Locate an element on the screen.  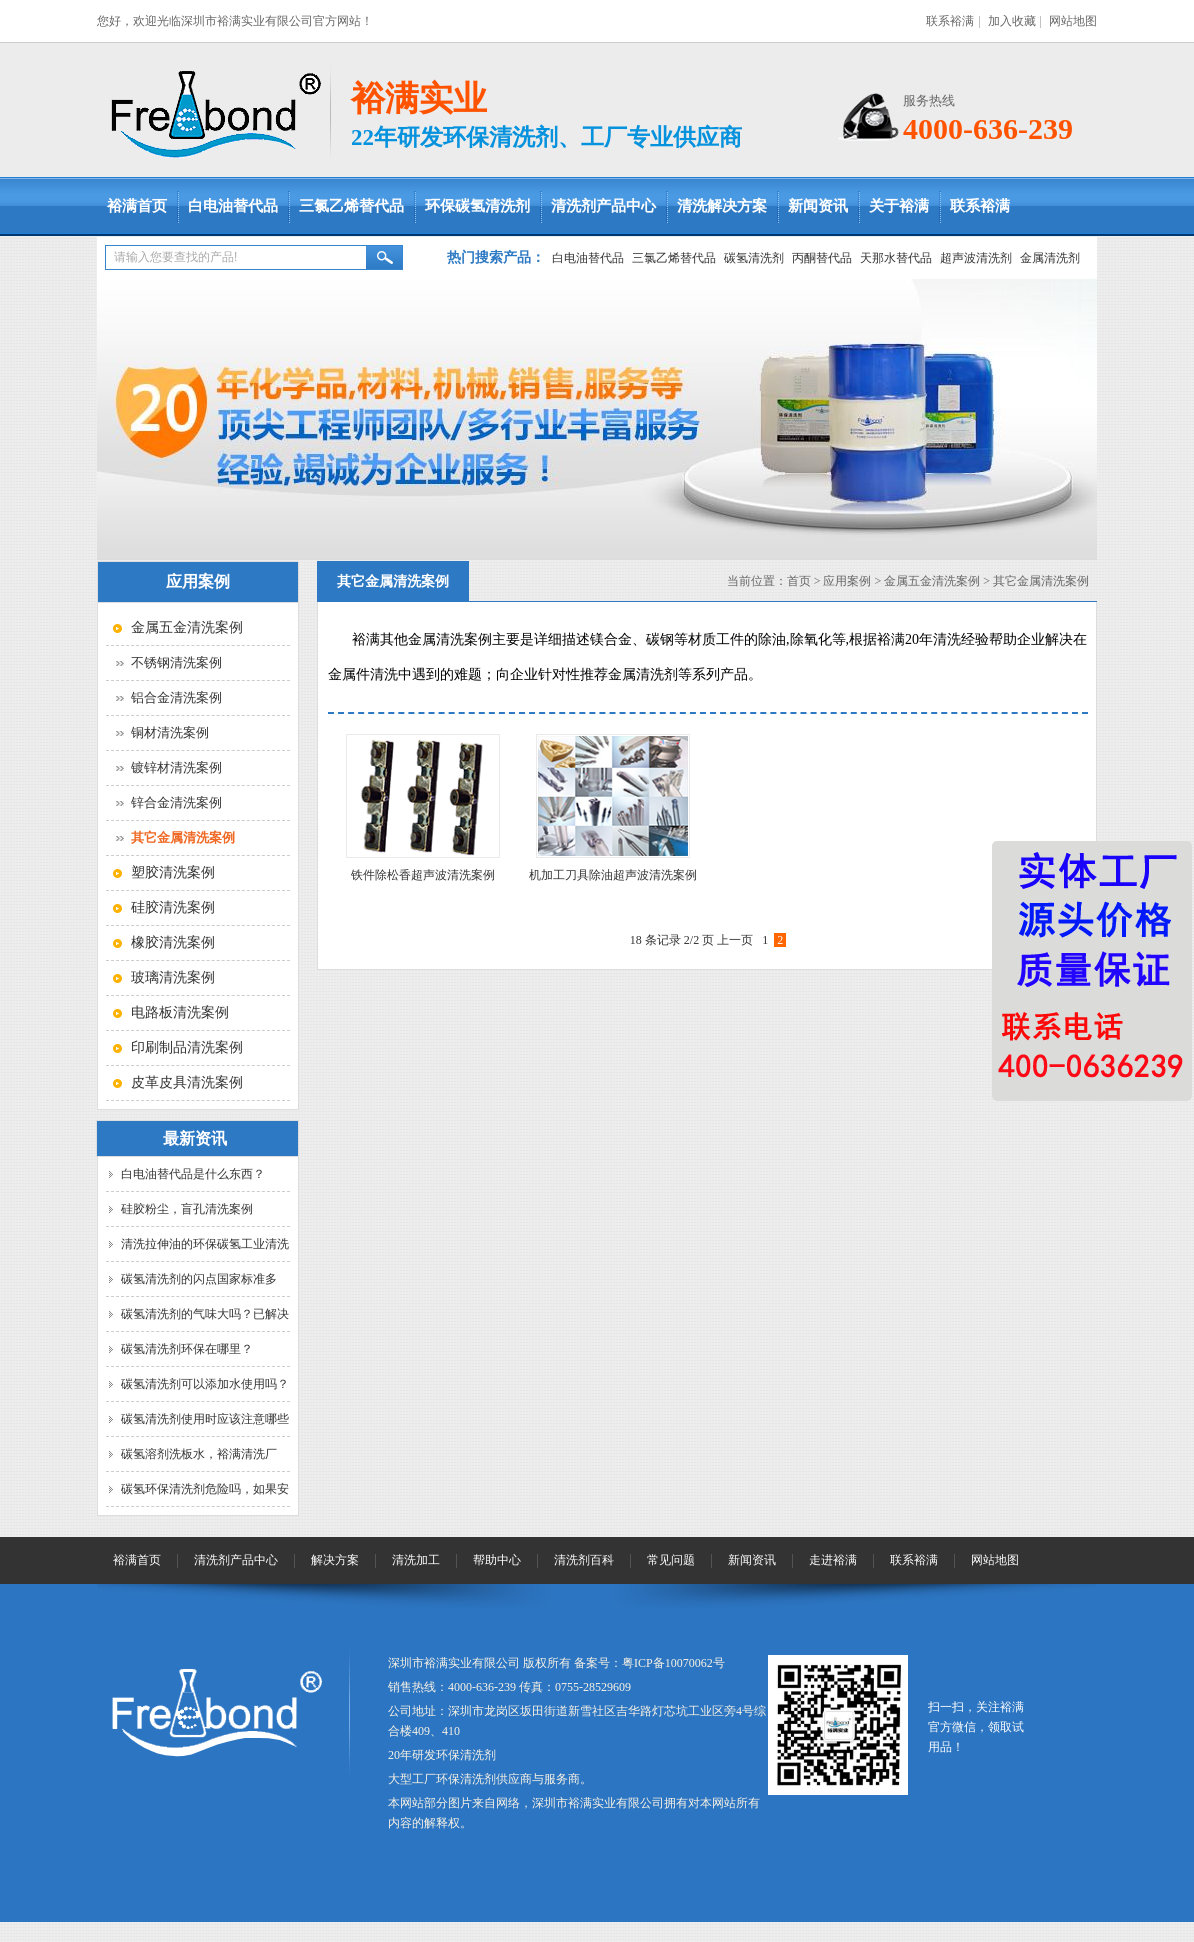
皮革皮具清洗案例 is located at coordinates (187, 1082).